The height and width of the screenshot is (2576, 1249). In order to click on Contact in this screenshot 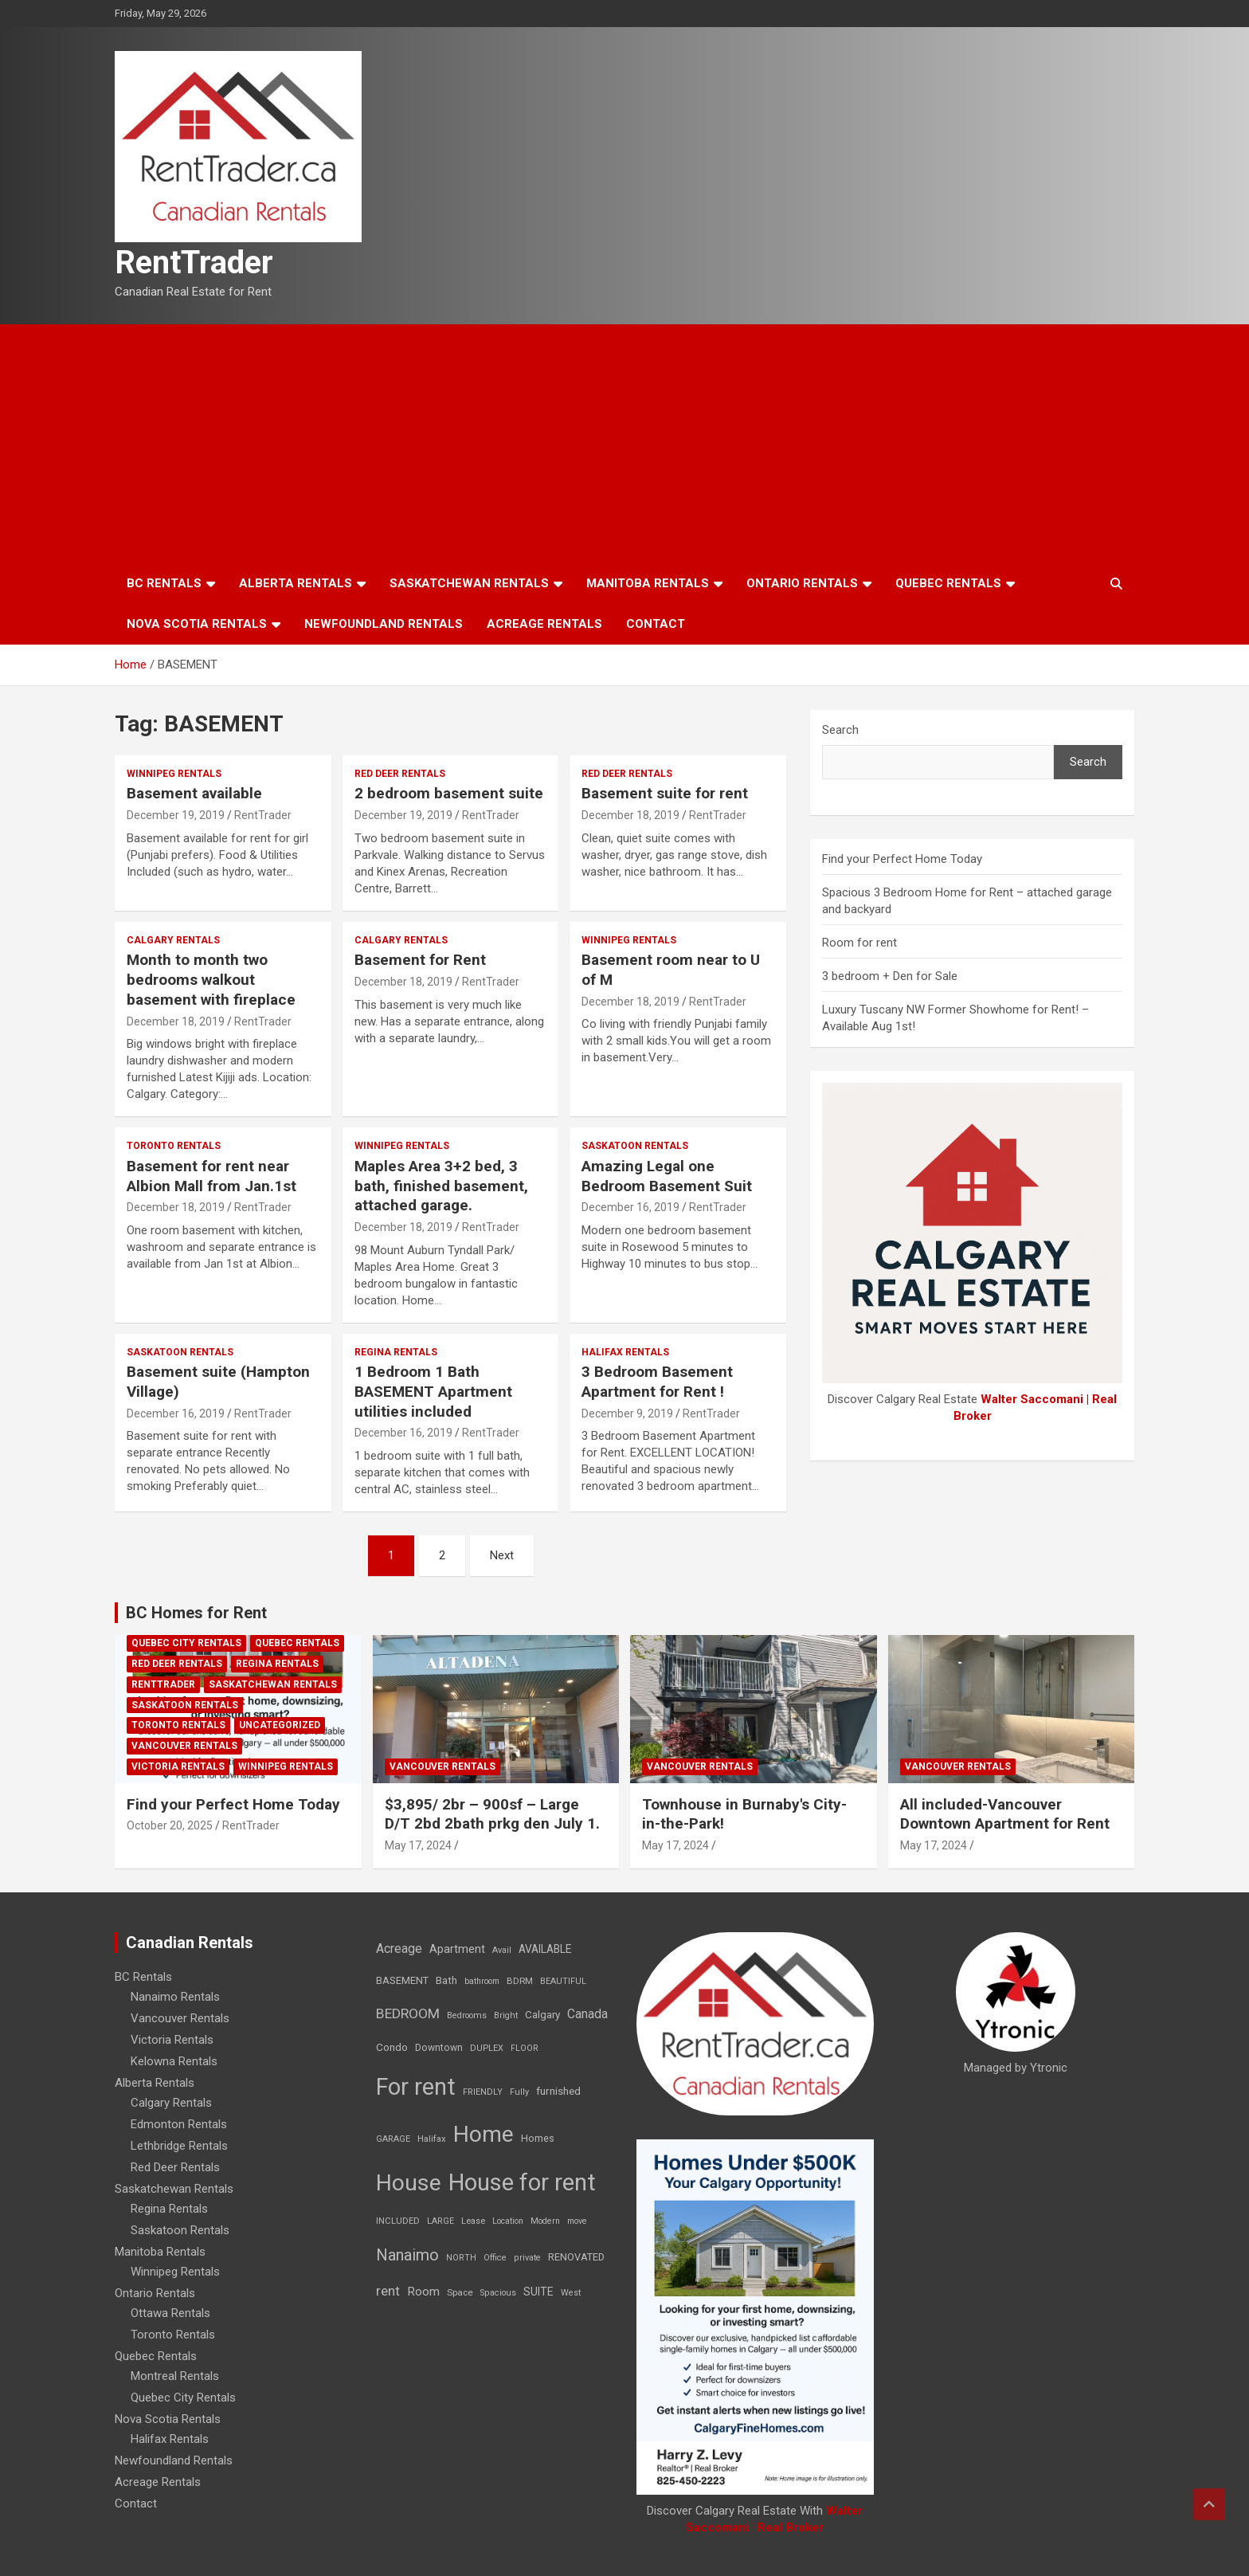, I will do `click(655, 624)`.